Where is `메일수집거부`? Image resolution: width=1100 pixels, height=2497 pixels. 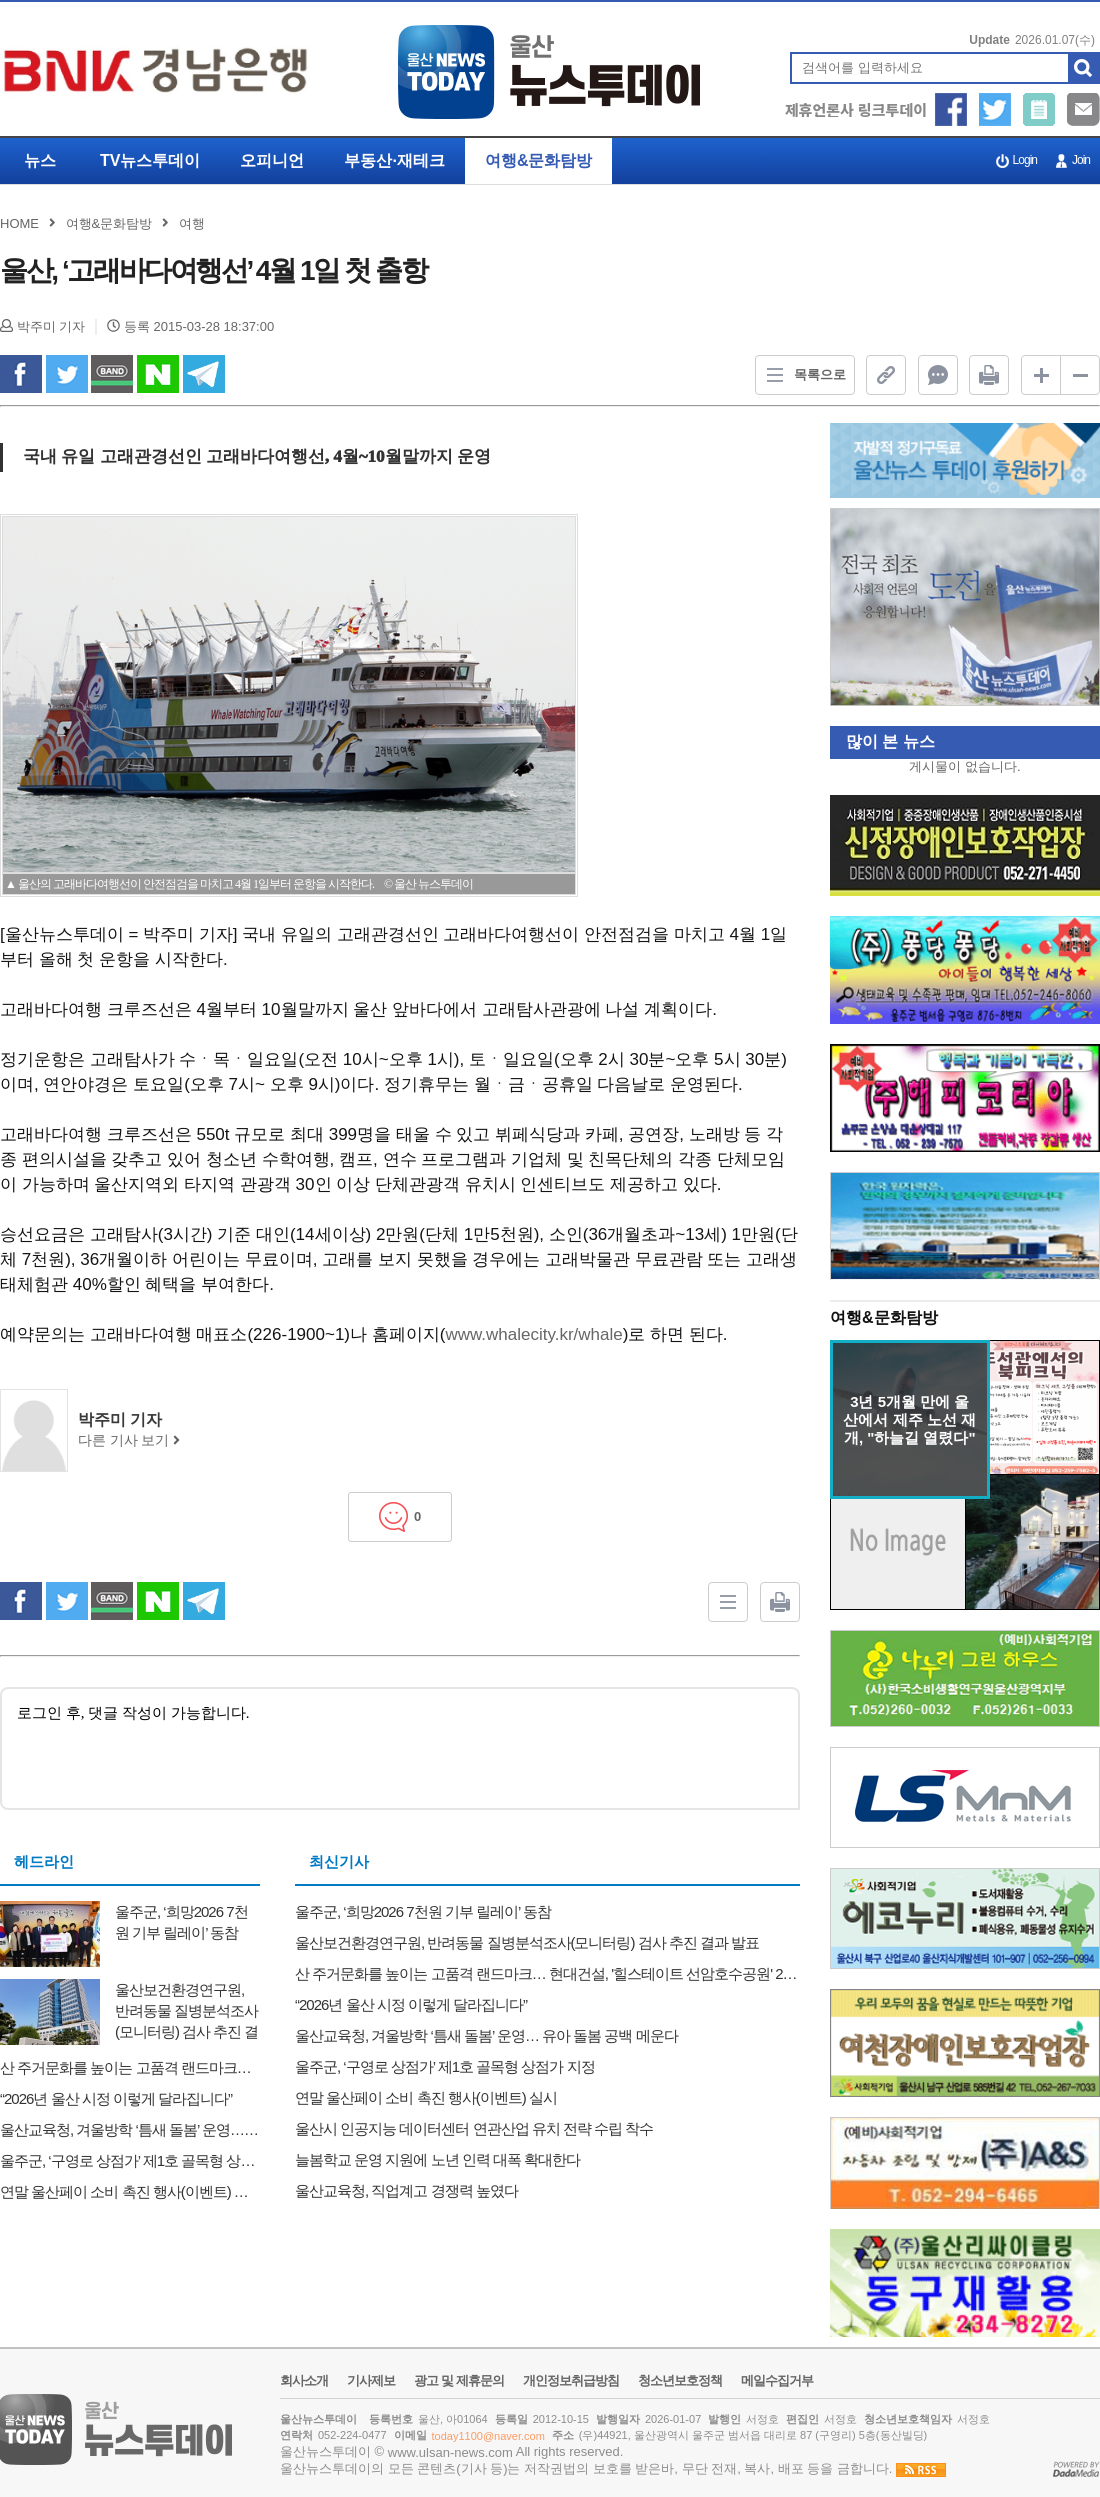
메일수집거부 is located at coordinates (777, 2381).